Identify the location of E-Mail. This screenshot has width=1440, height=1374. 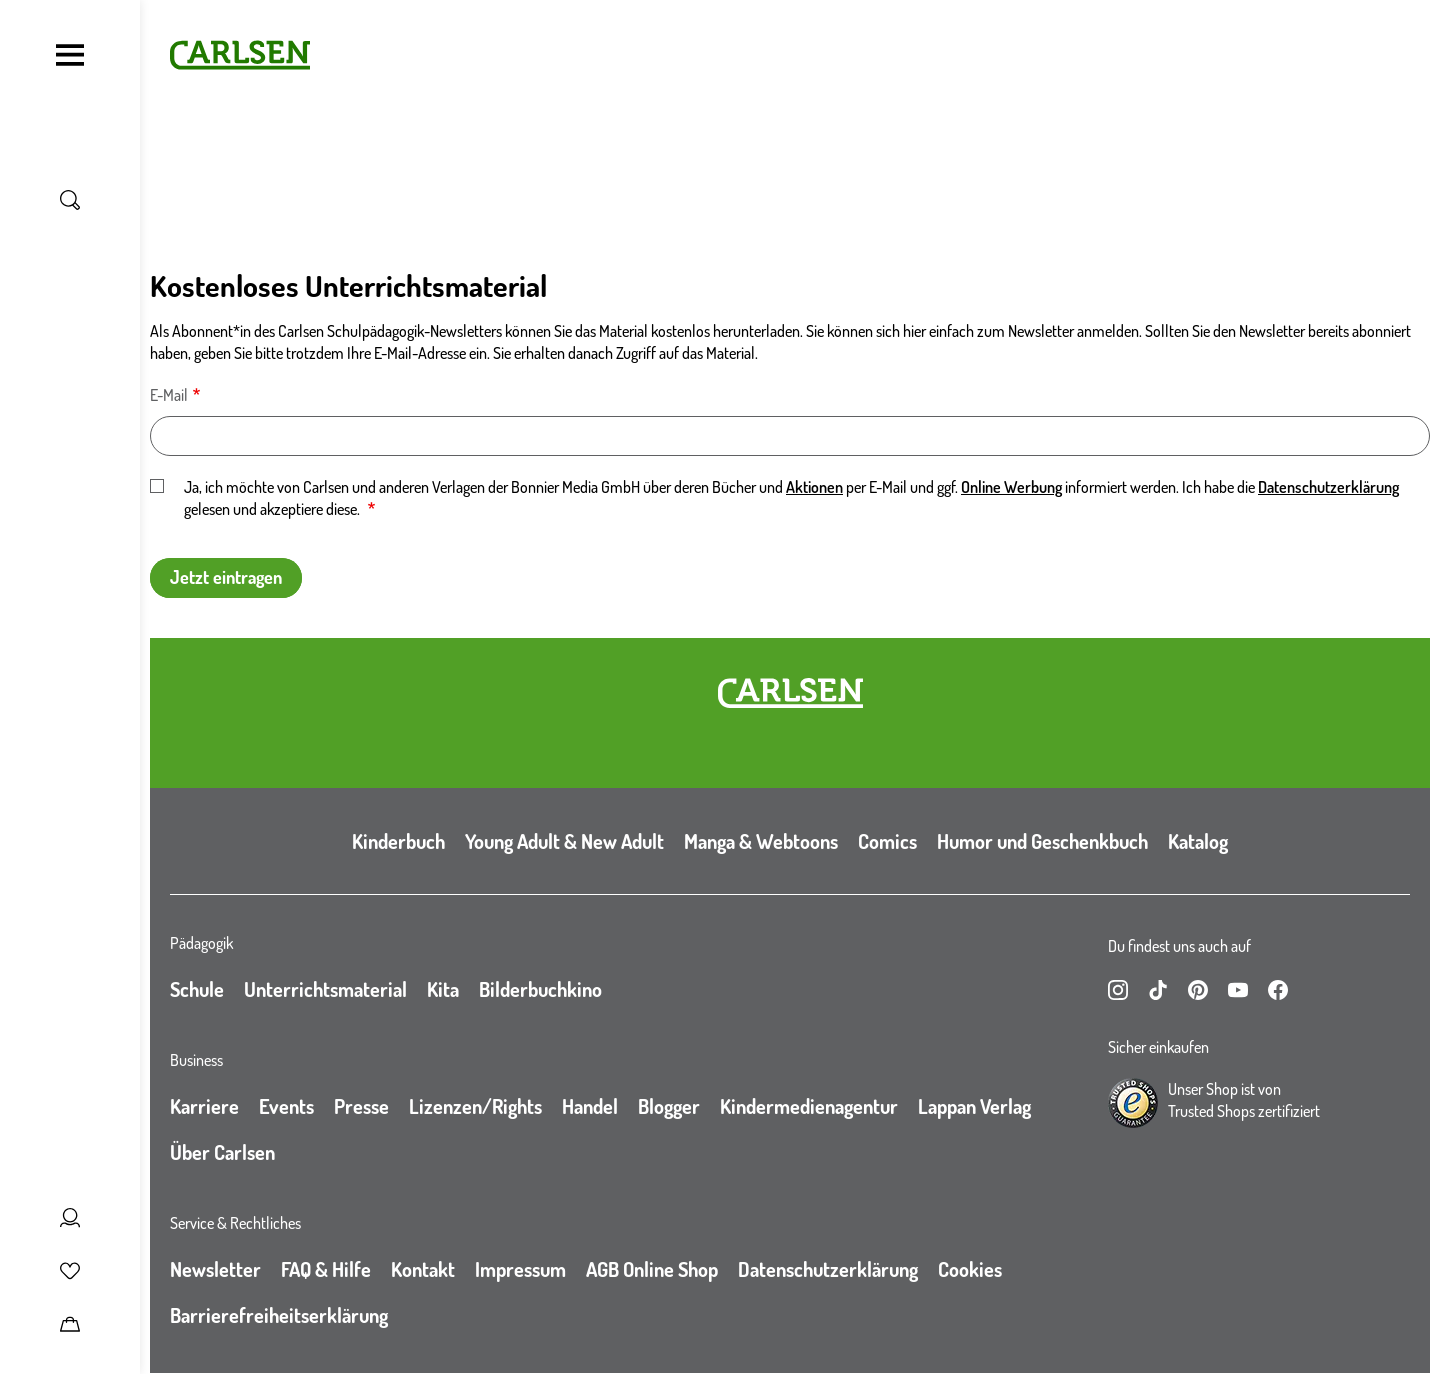
(169, 395).